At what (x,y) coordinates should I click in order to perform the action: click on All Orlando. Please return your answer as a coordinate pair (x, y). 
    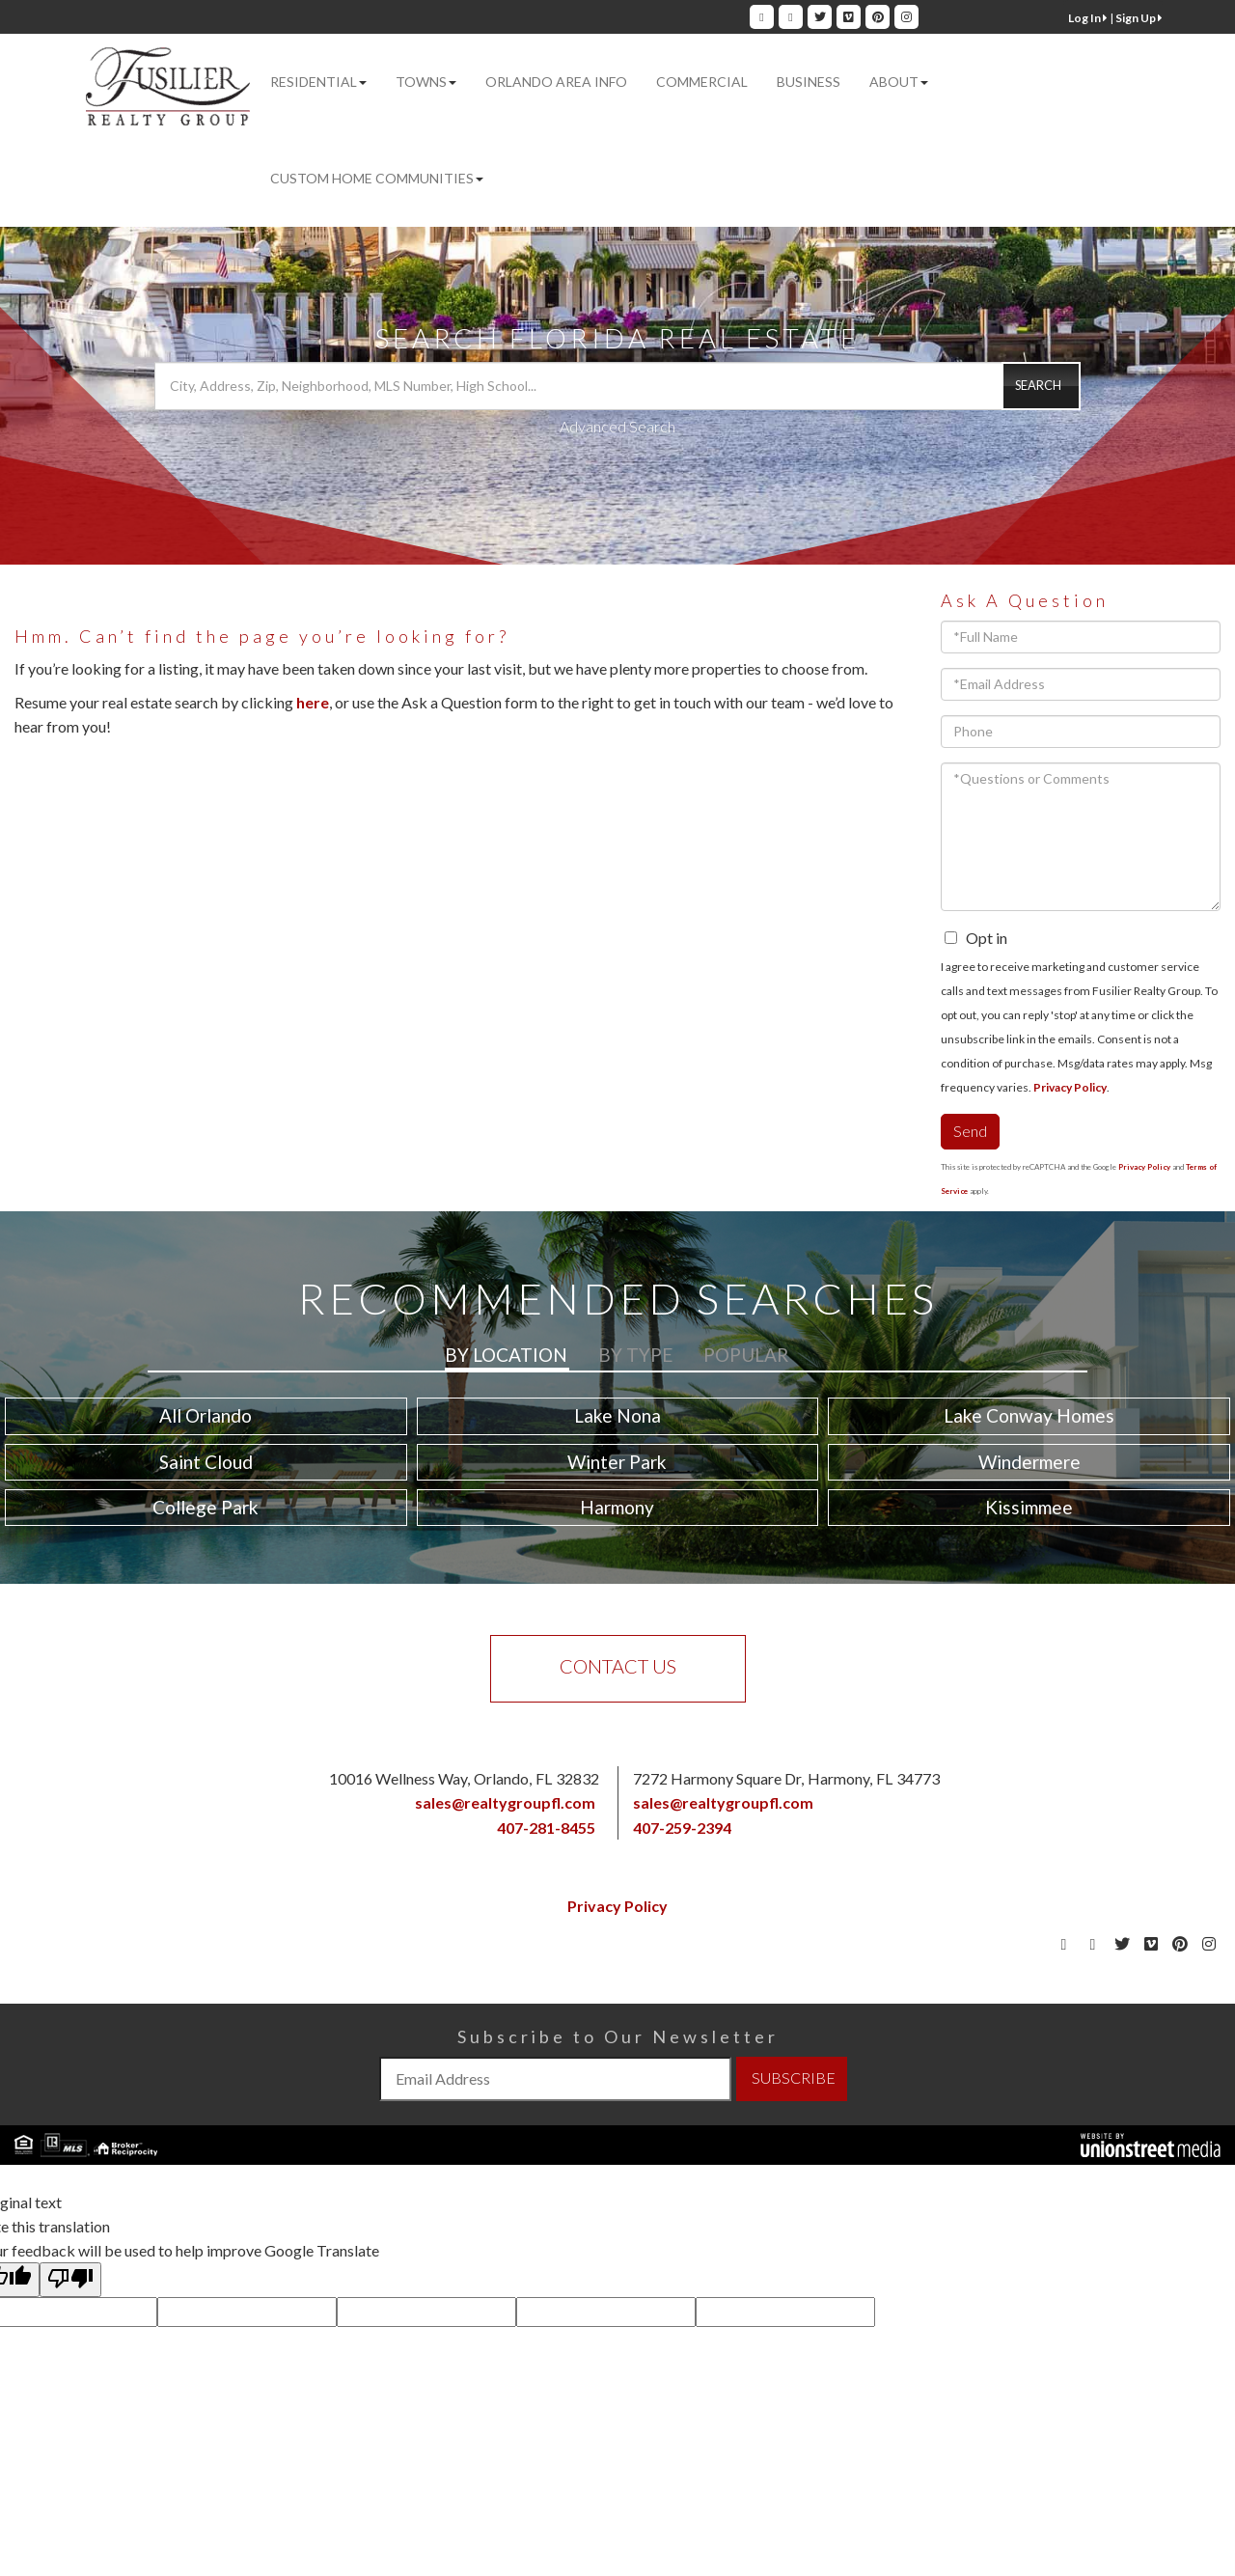
    Looking at the image, I should click on (205, 1415).